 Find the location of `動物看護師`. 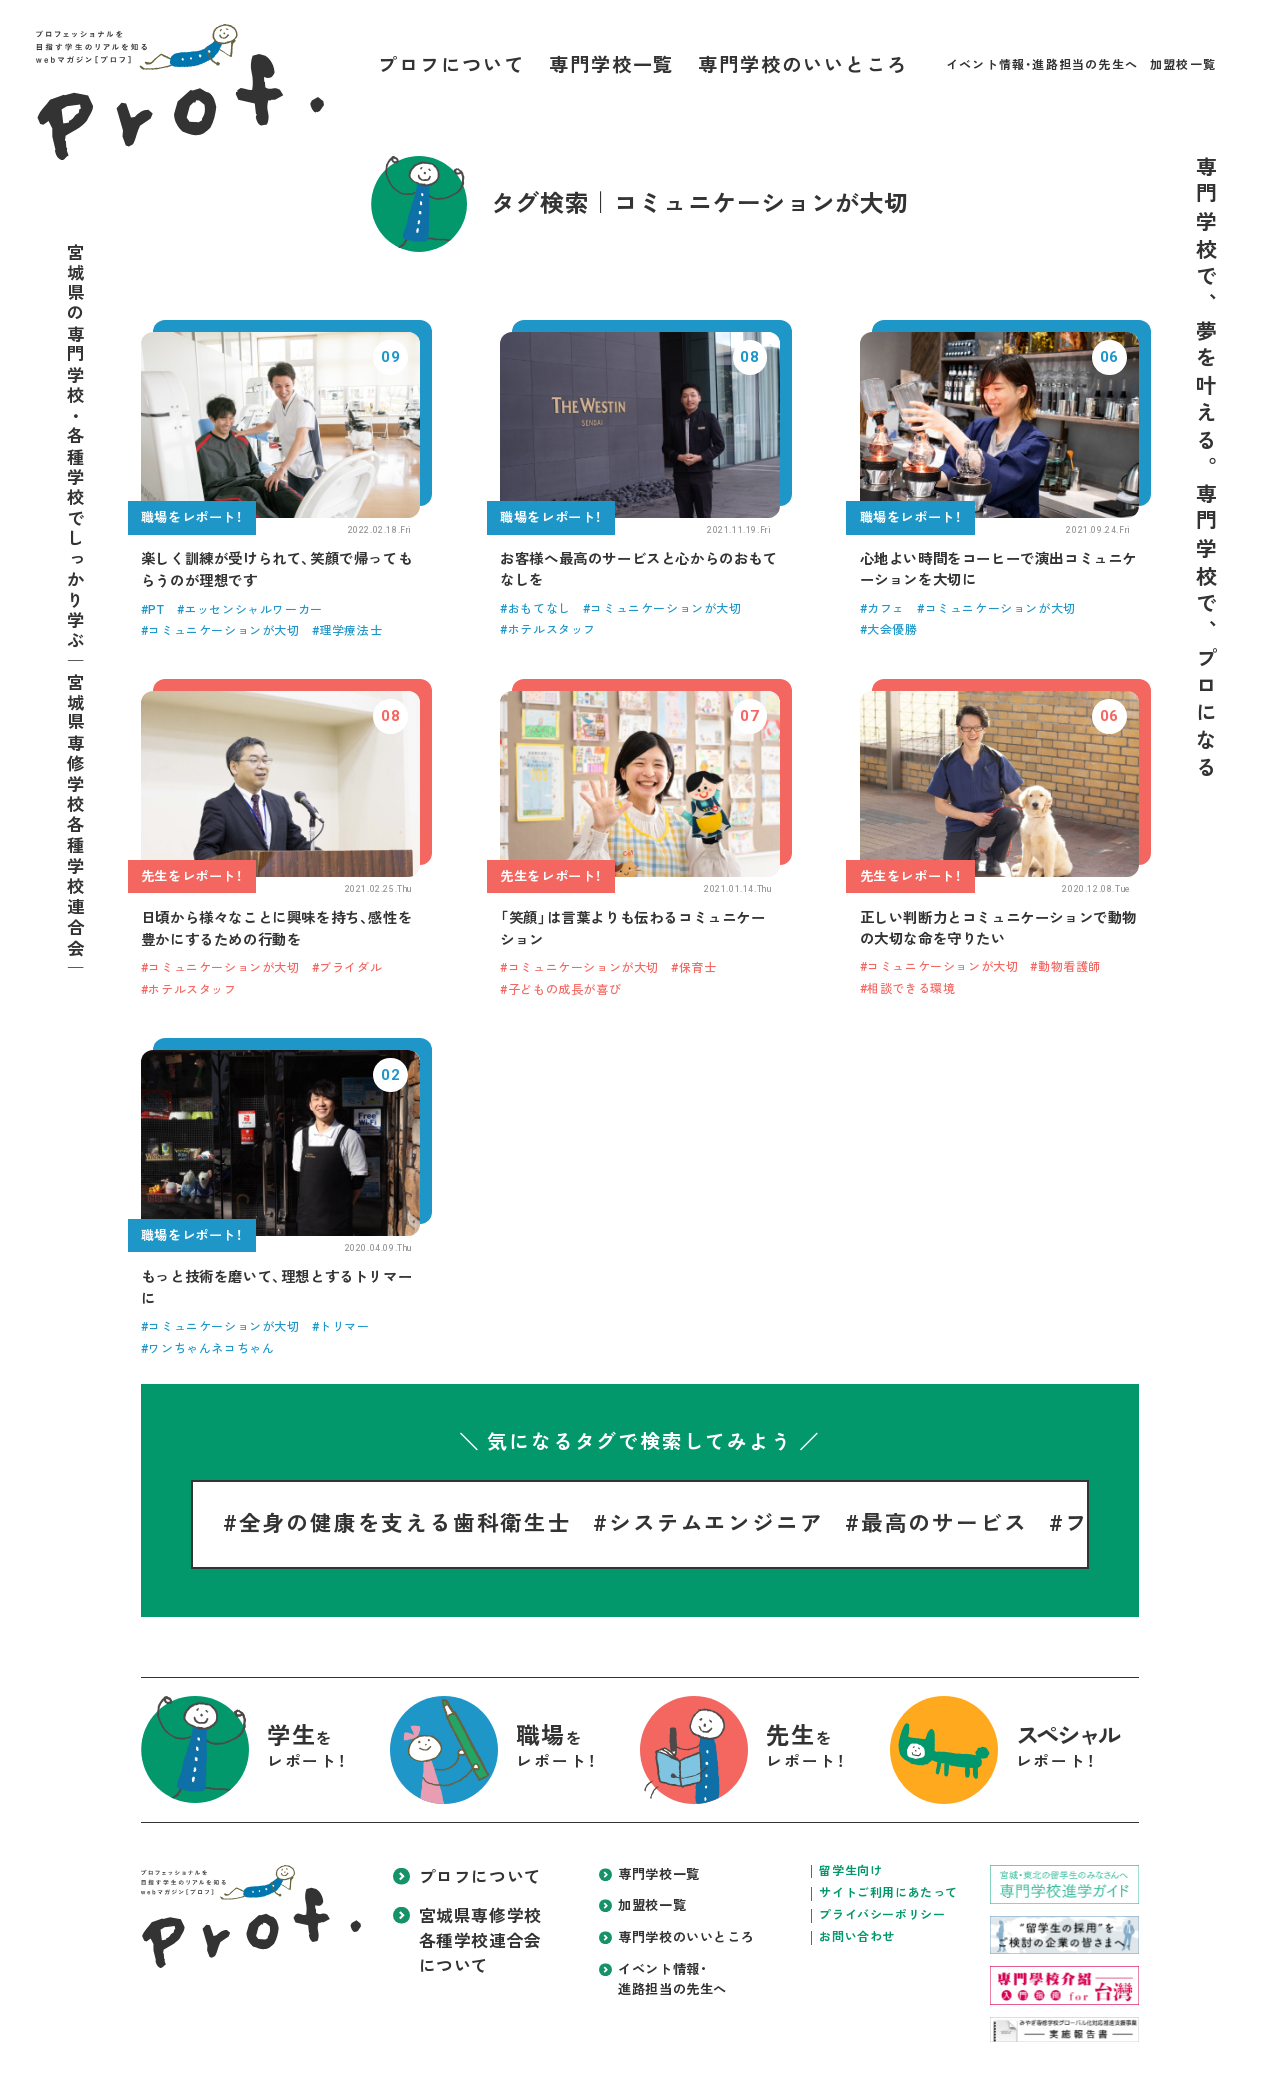

動物看護師 is located at coordinates (1069, 967).